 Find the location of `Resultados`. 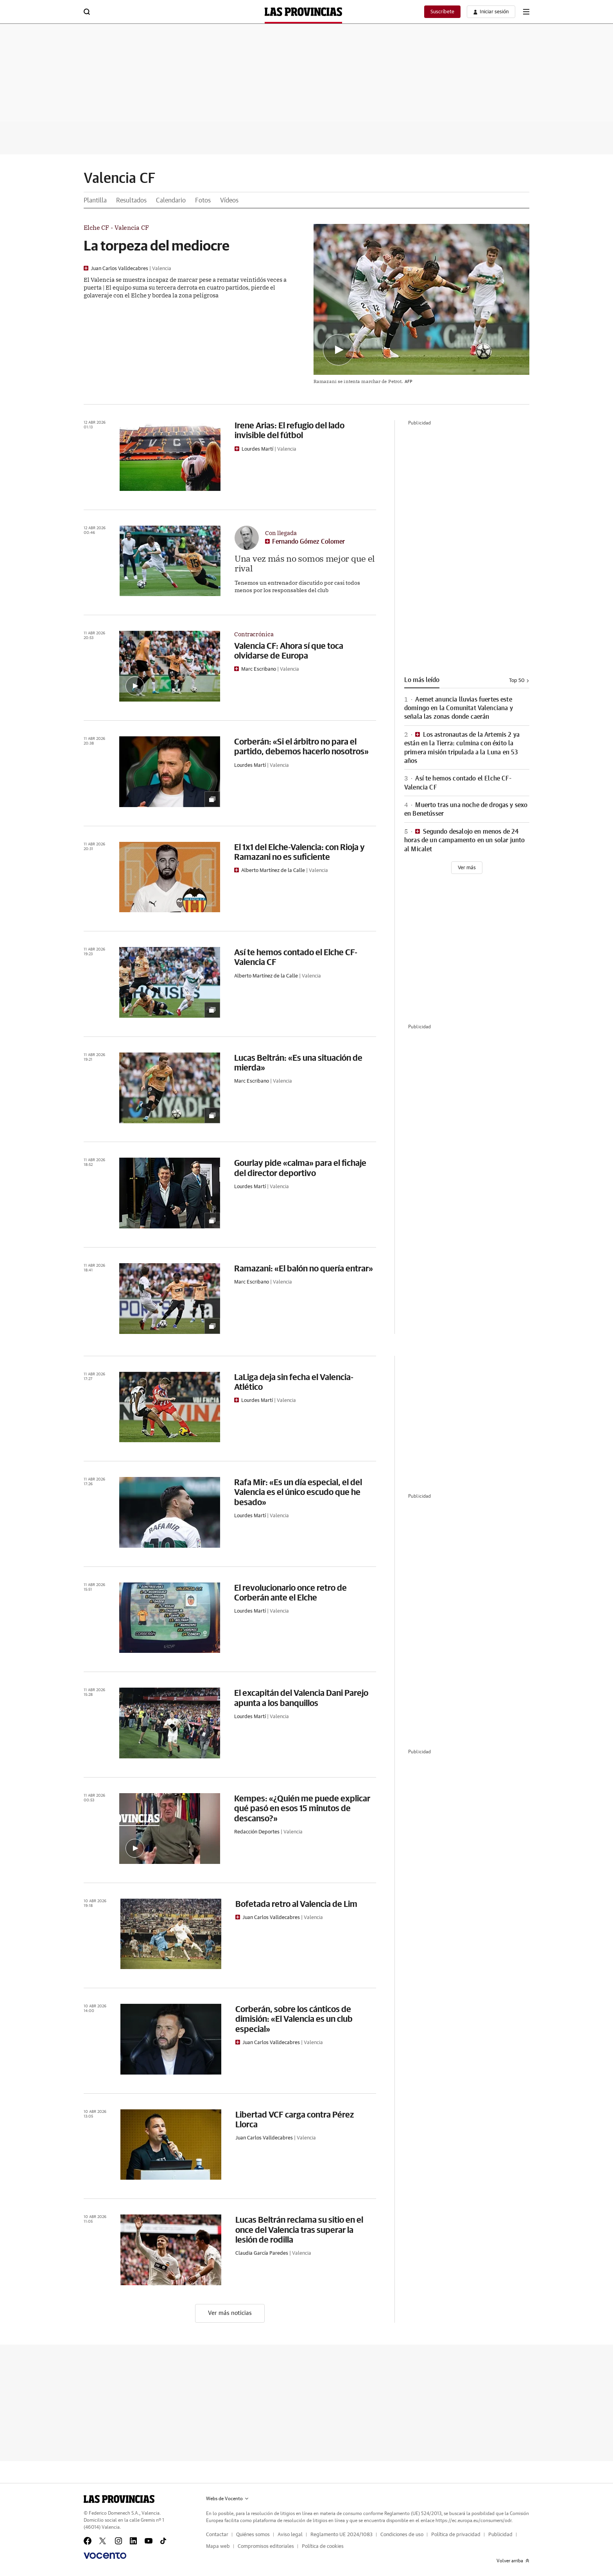

Resultados is located at coordinates (131, 200).